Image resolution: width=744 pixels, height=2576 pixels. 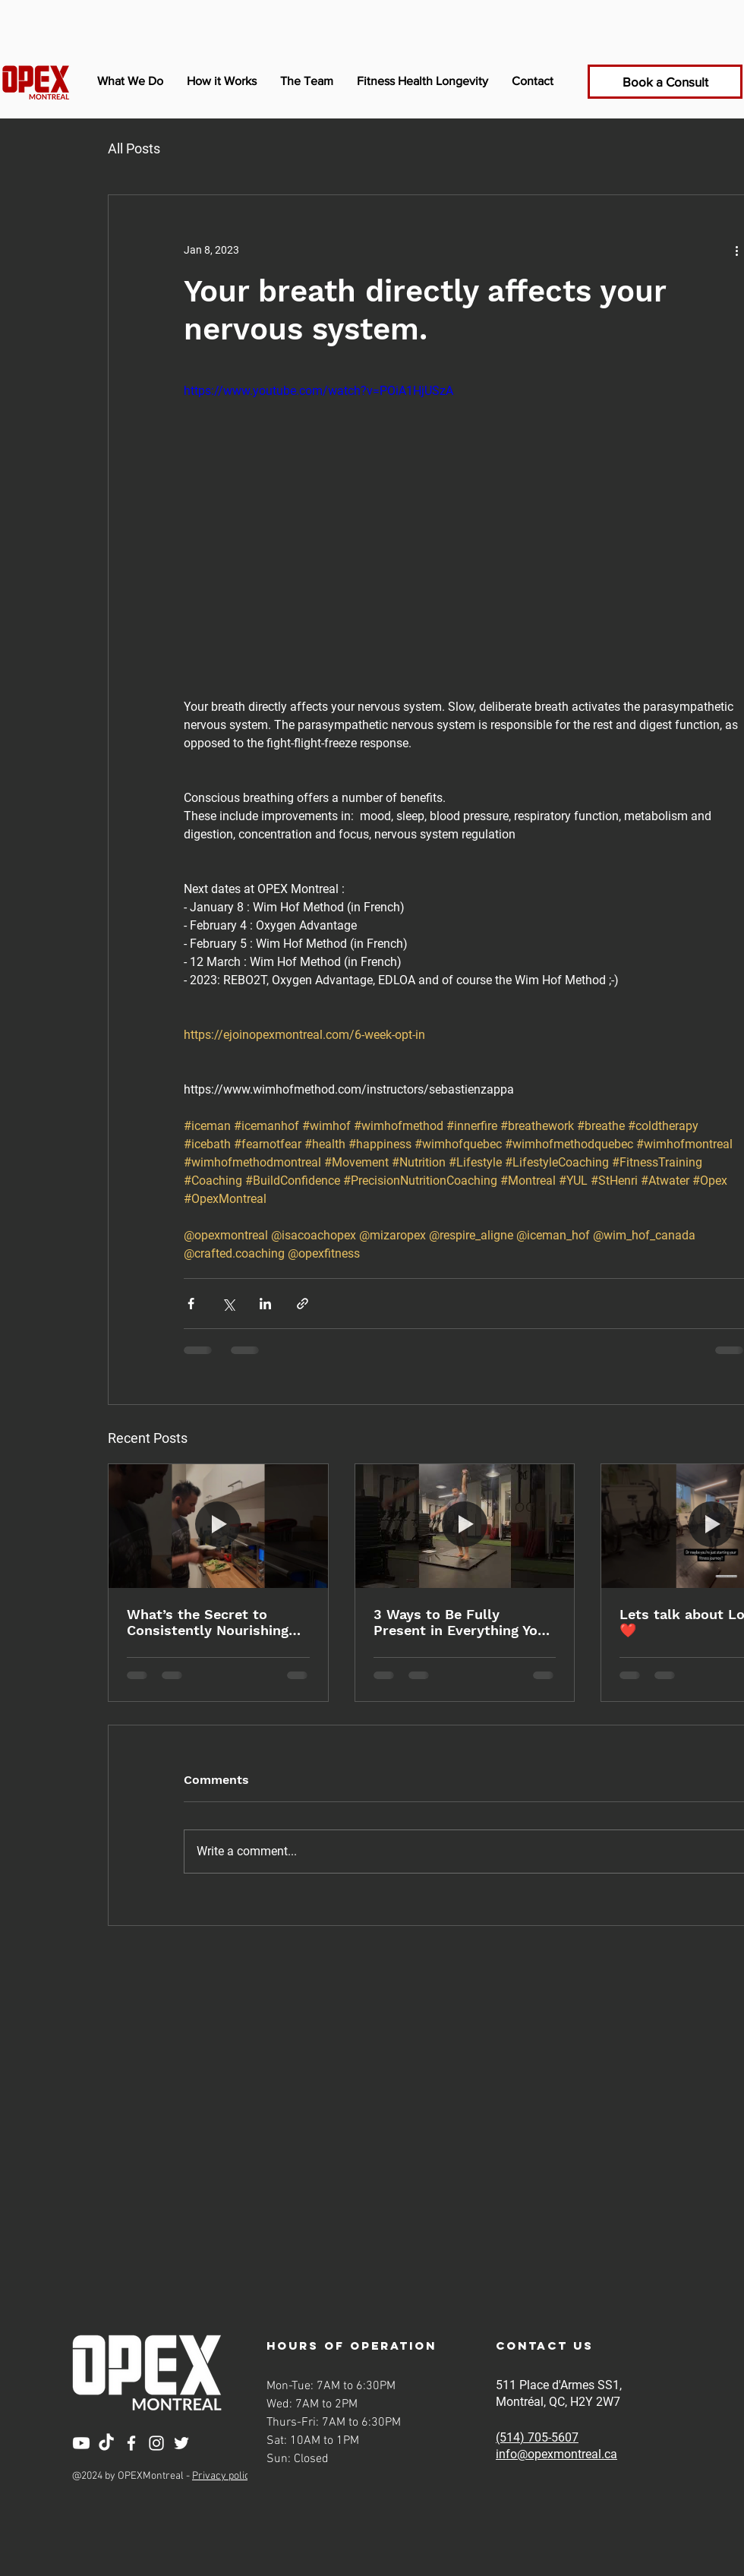 What do you see at coordinates (302, 1303) in the screenshot?
I see `[Share via link]` at bounding box center [302, 1303].